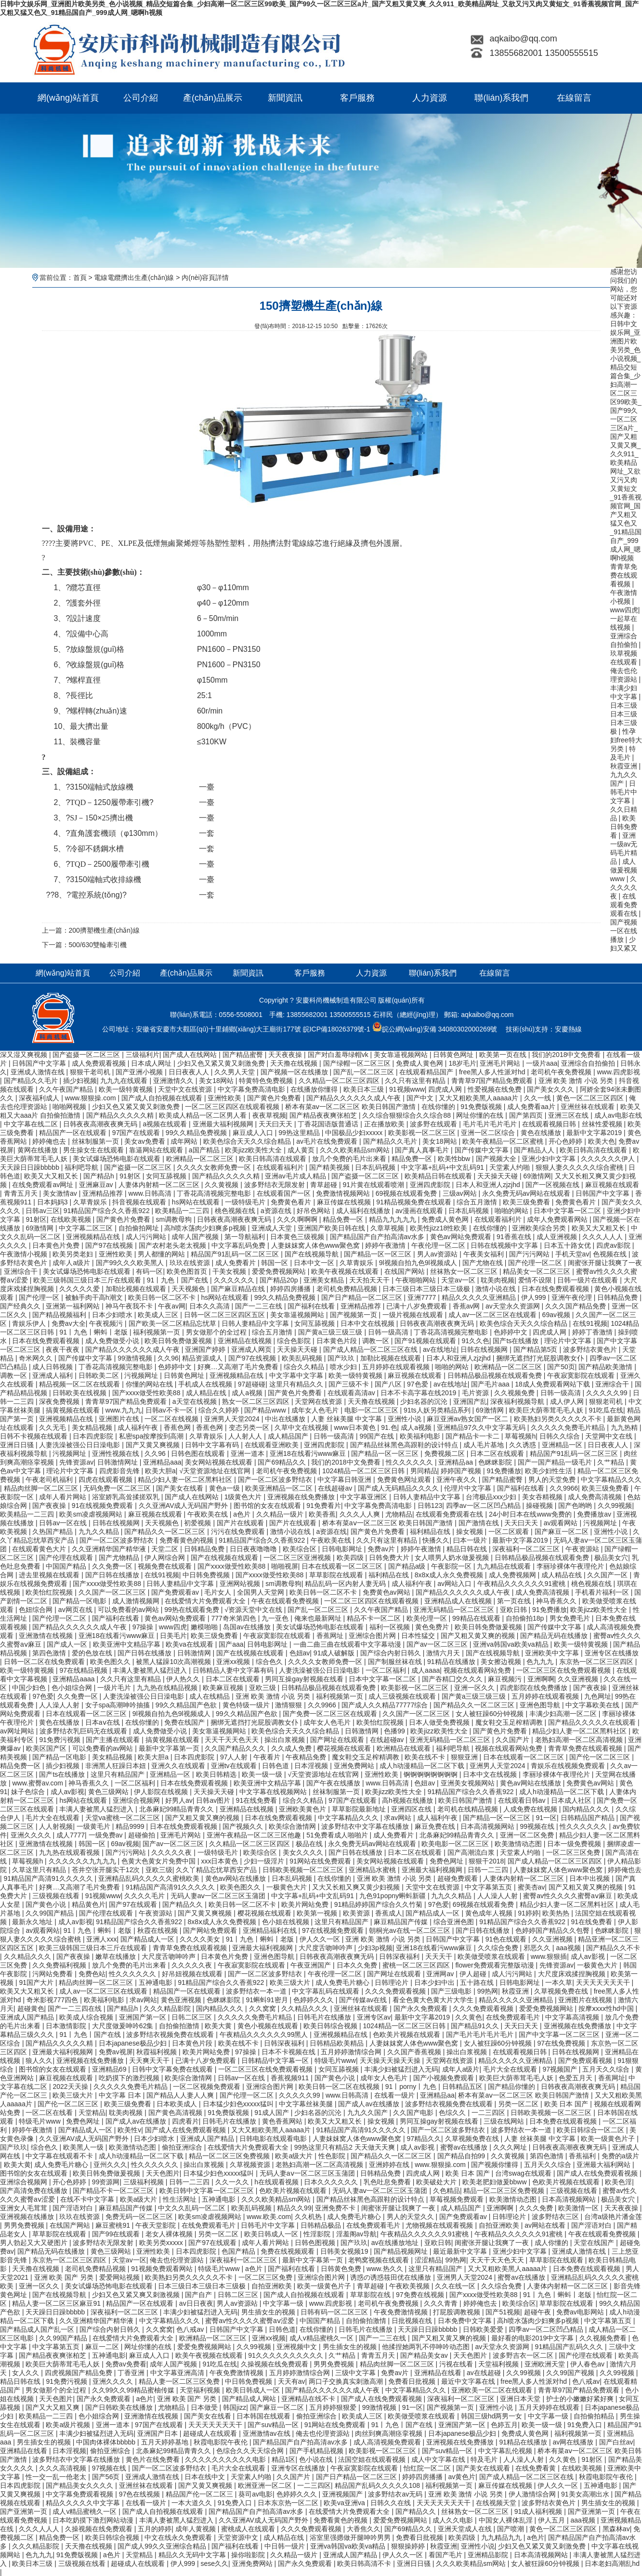 The width and height of the screenshot is (642, 2576). What do you see at coordinates (611, 1479) in the screenshot?
I see `中文字幕精品久久久` at bounding box center [611, 1479].